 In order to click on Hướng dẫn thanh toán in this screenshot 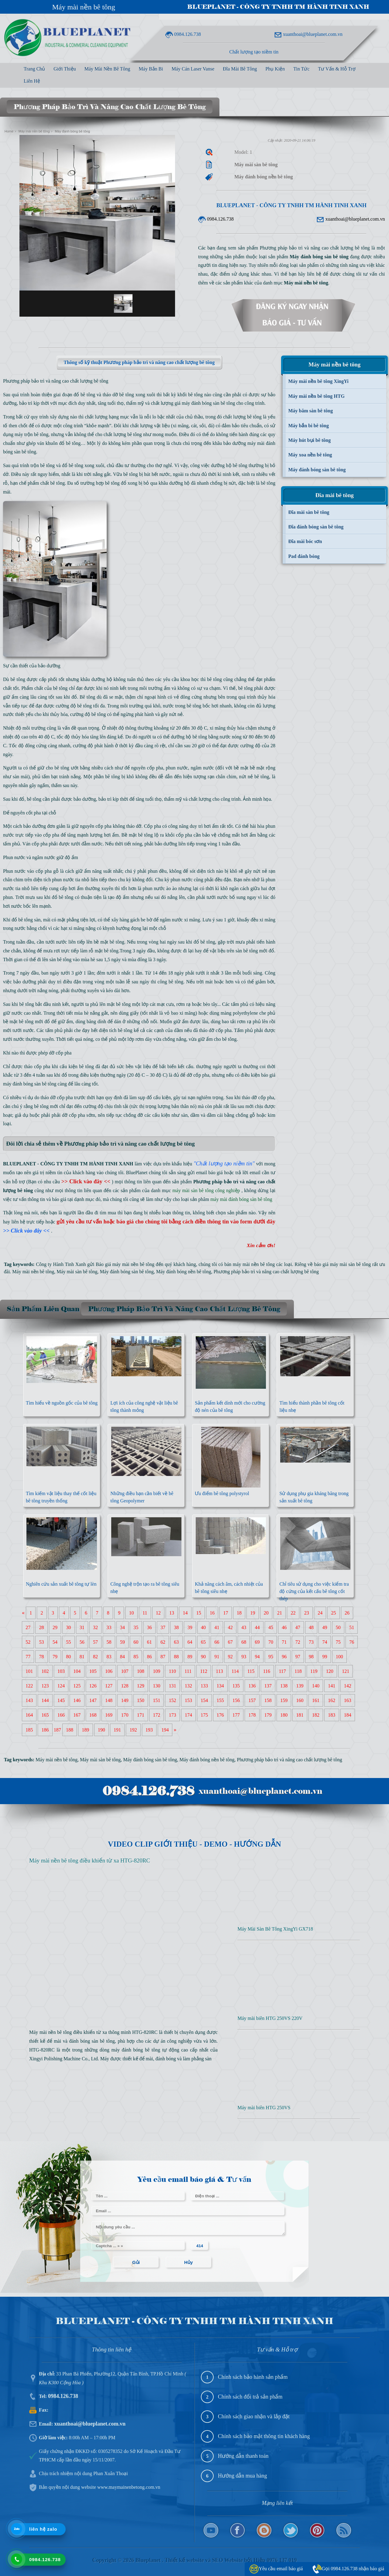, I will do `click(243, 2456)`.